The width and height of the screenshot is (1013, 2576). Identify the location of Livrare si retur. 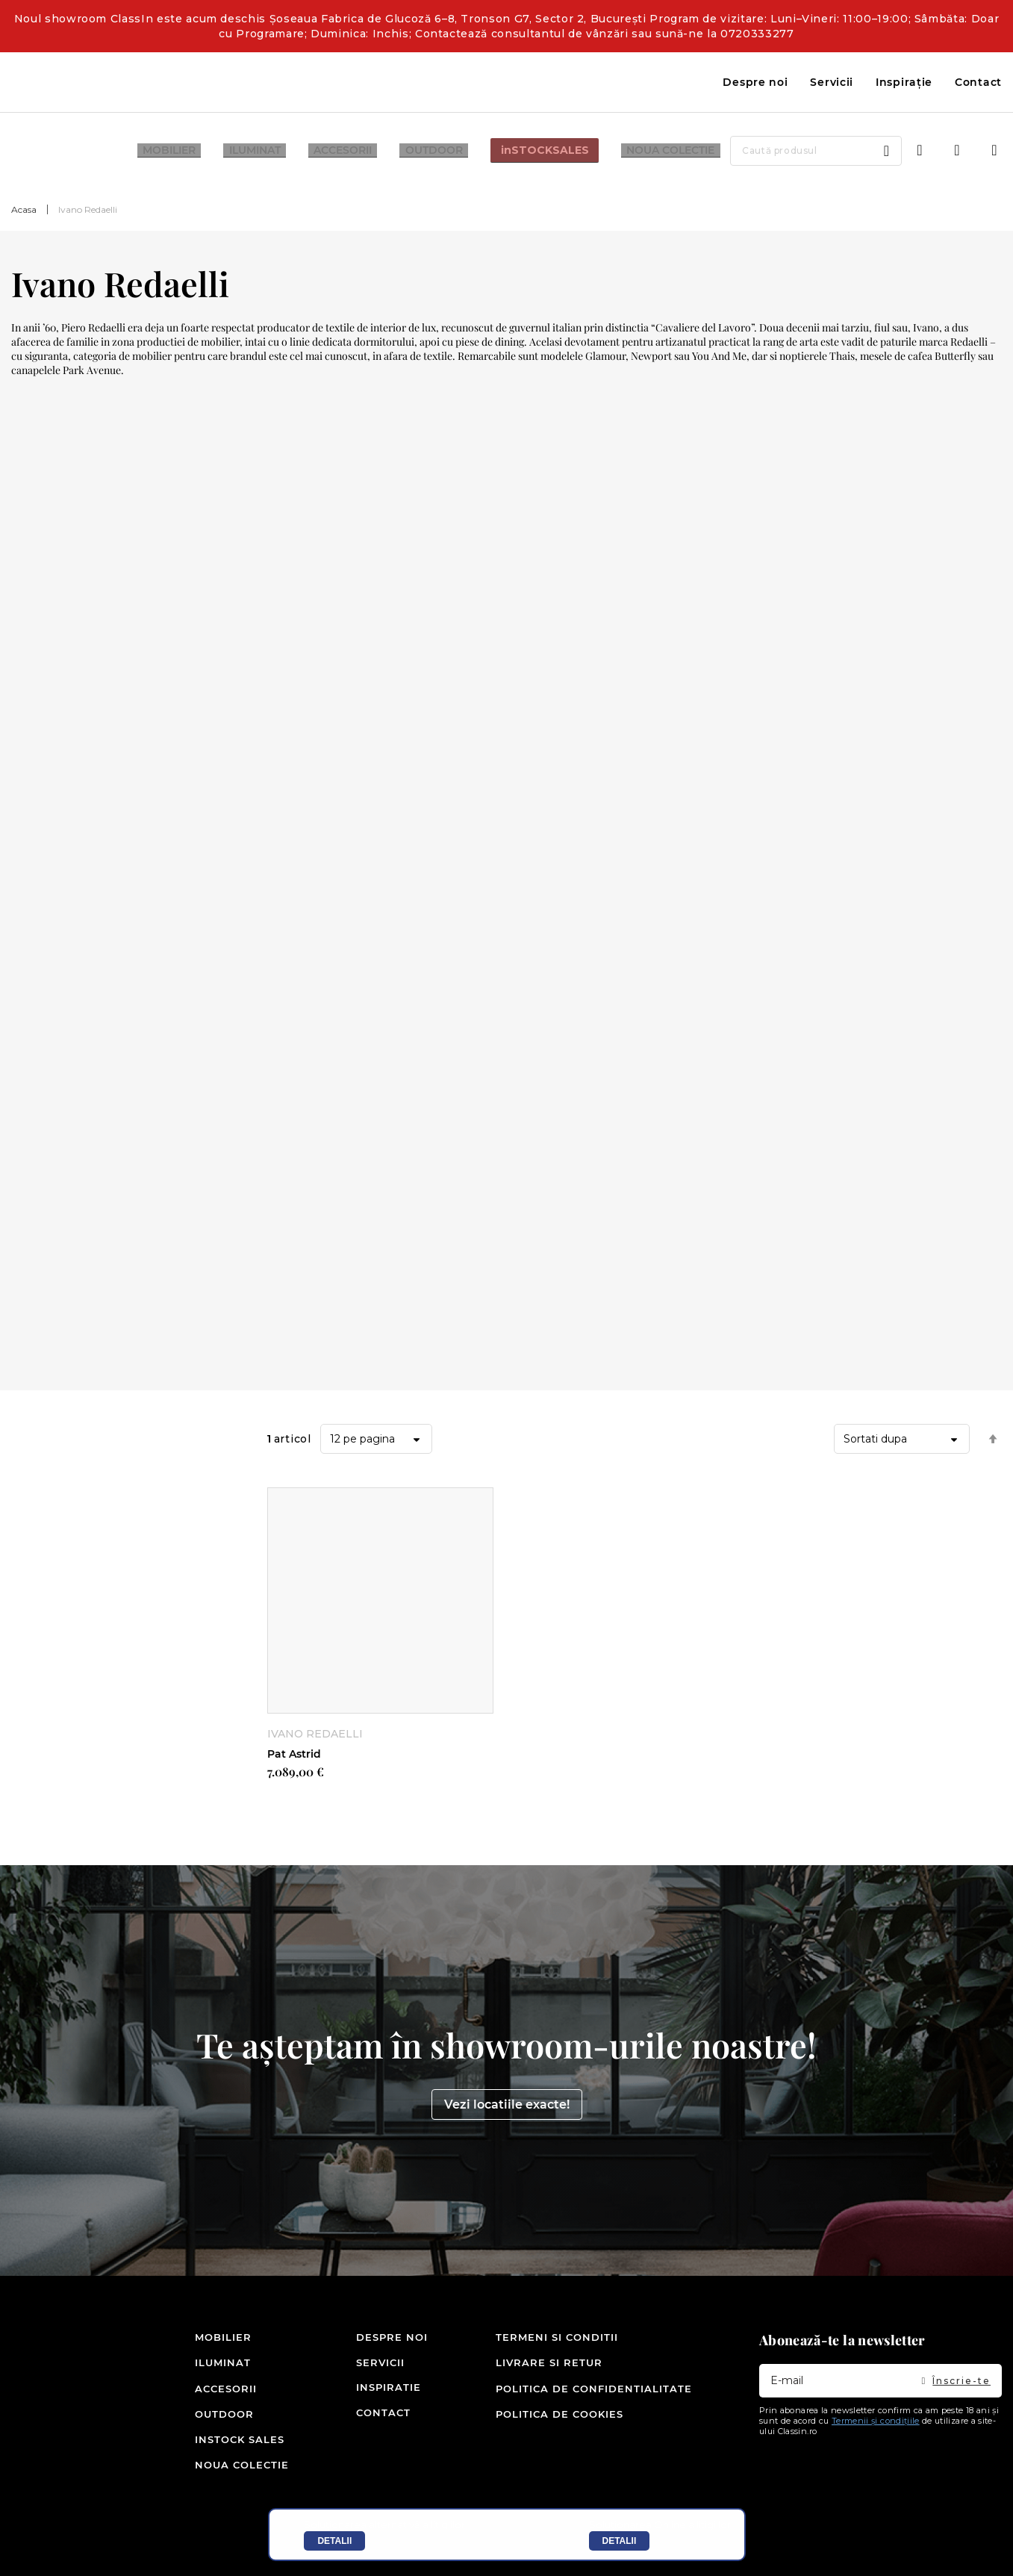
(549, 2365).